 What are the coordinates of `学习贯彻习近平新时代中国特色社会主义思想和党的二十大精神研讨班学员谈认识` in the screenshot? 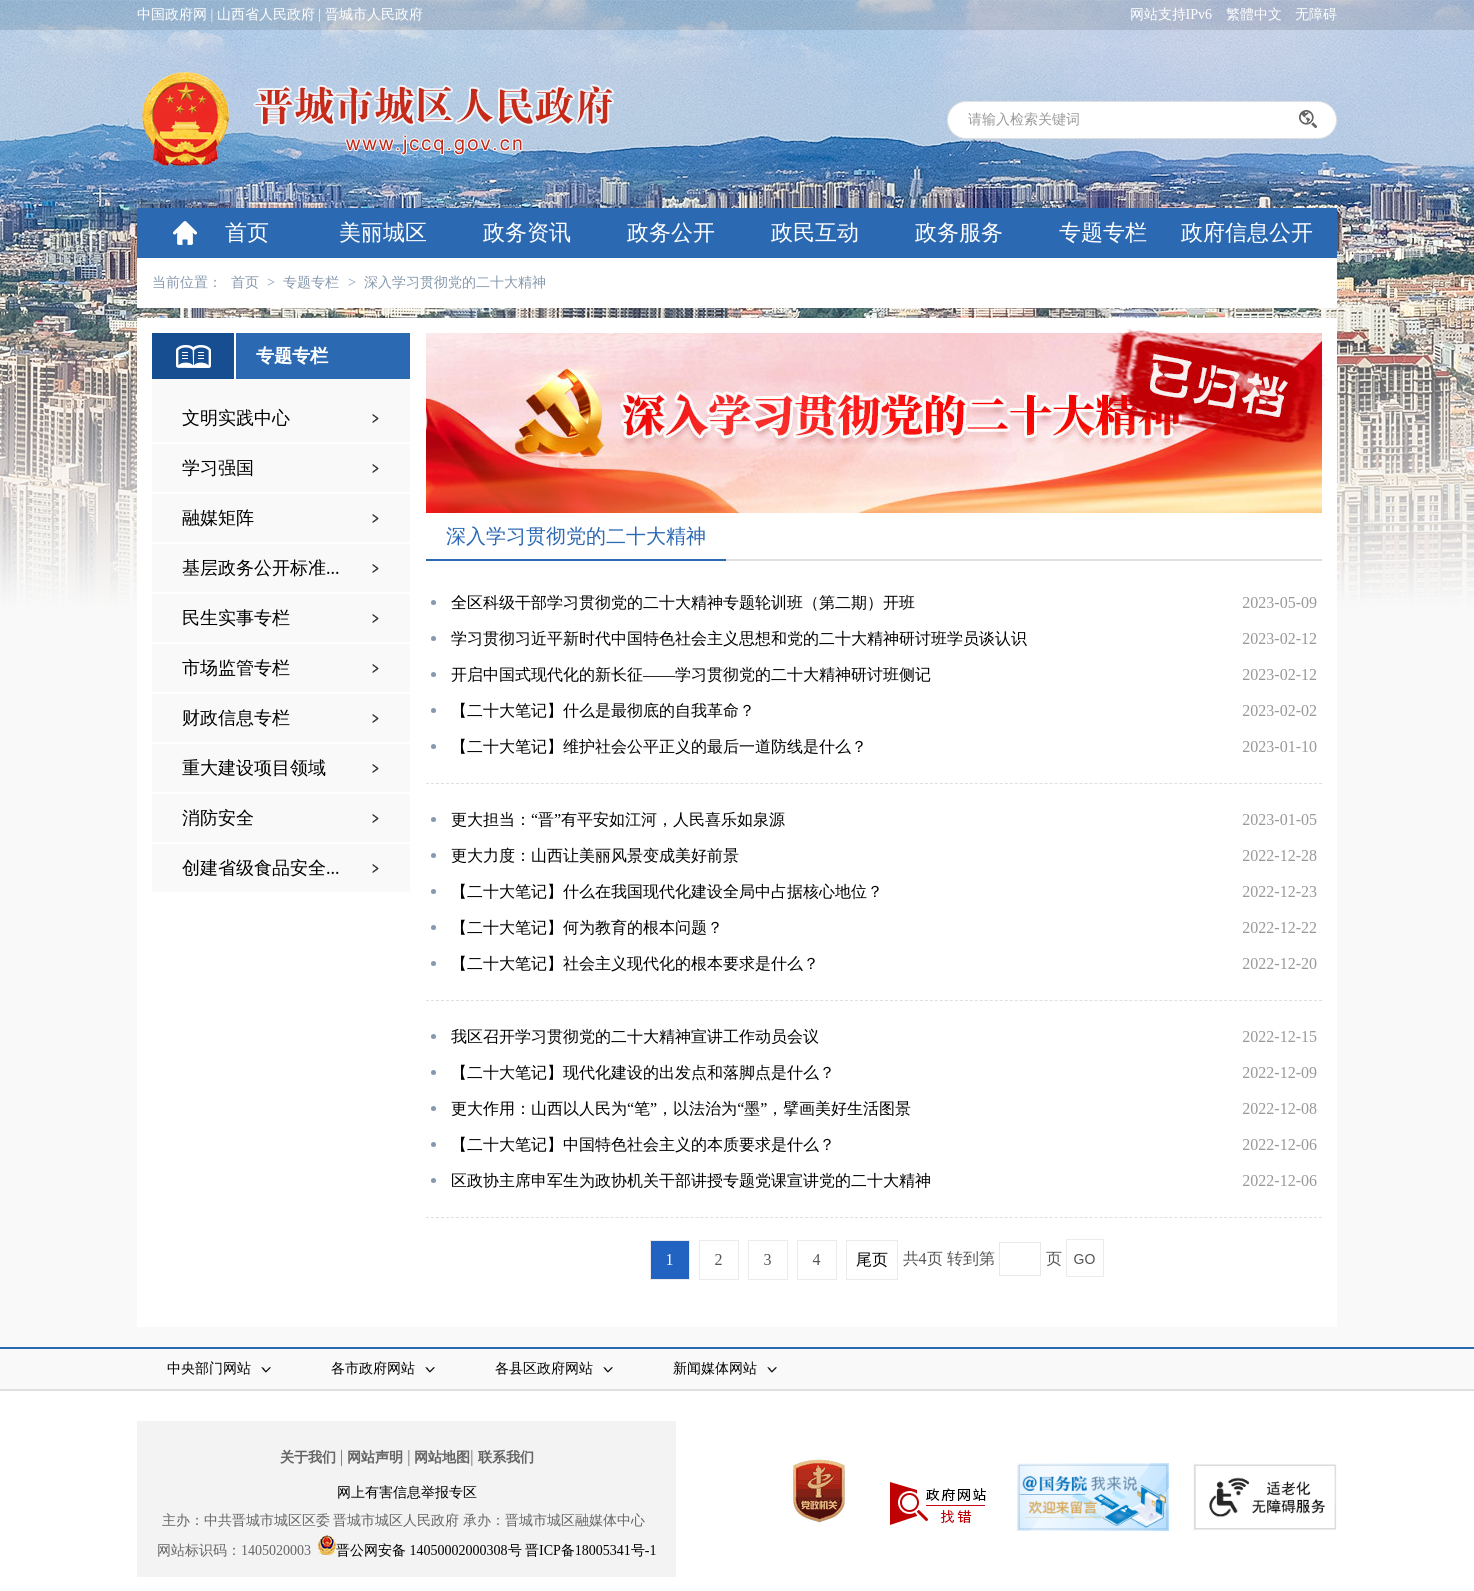 It's located at (739, 638).